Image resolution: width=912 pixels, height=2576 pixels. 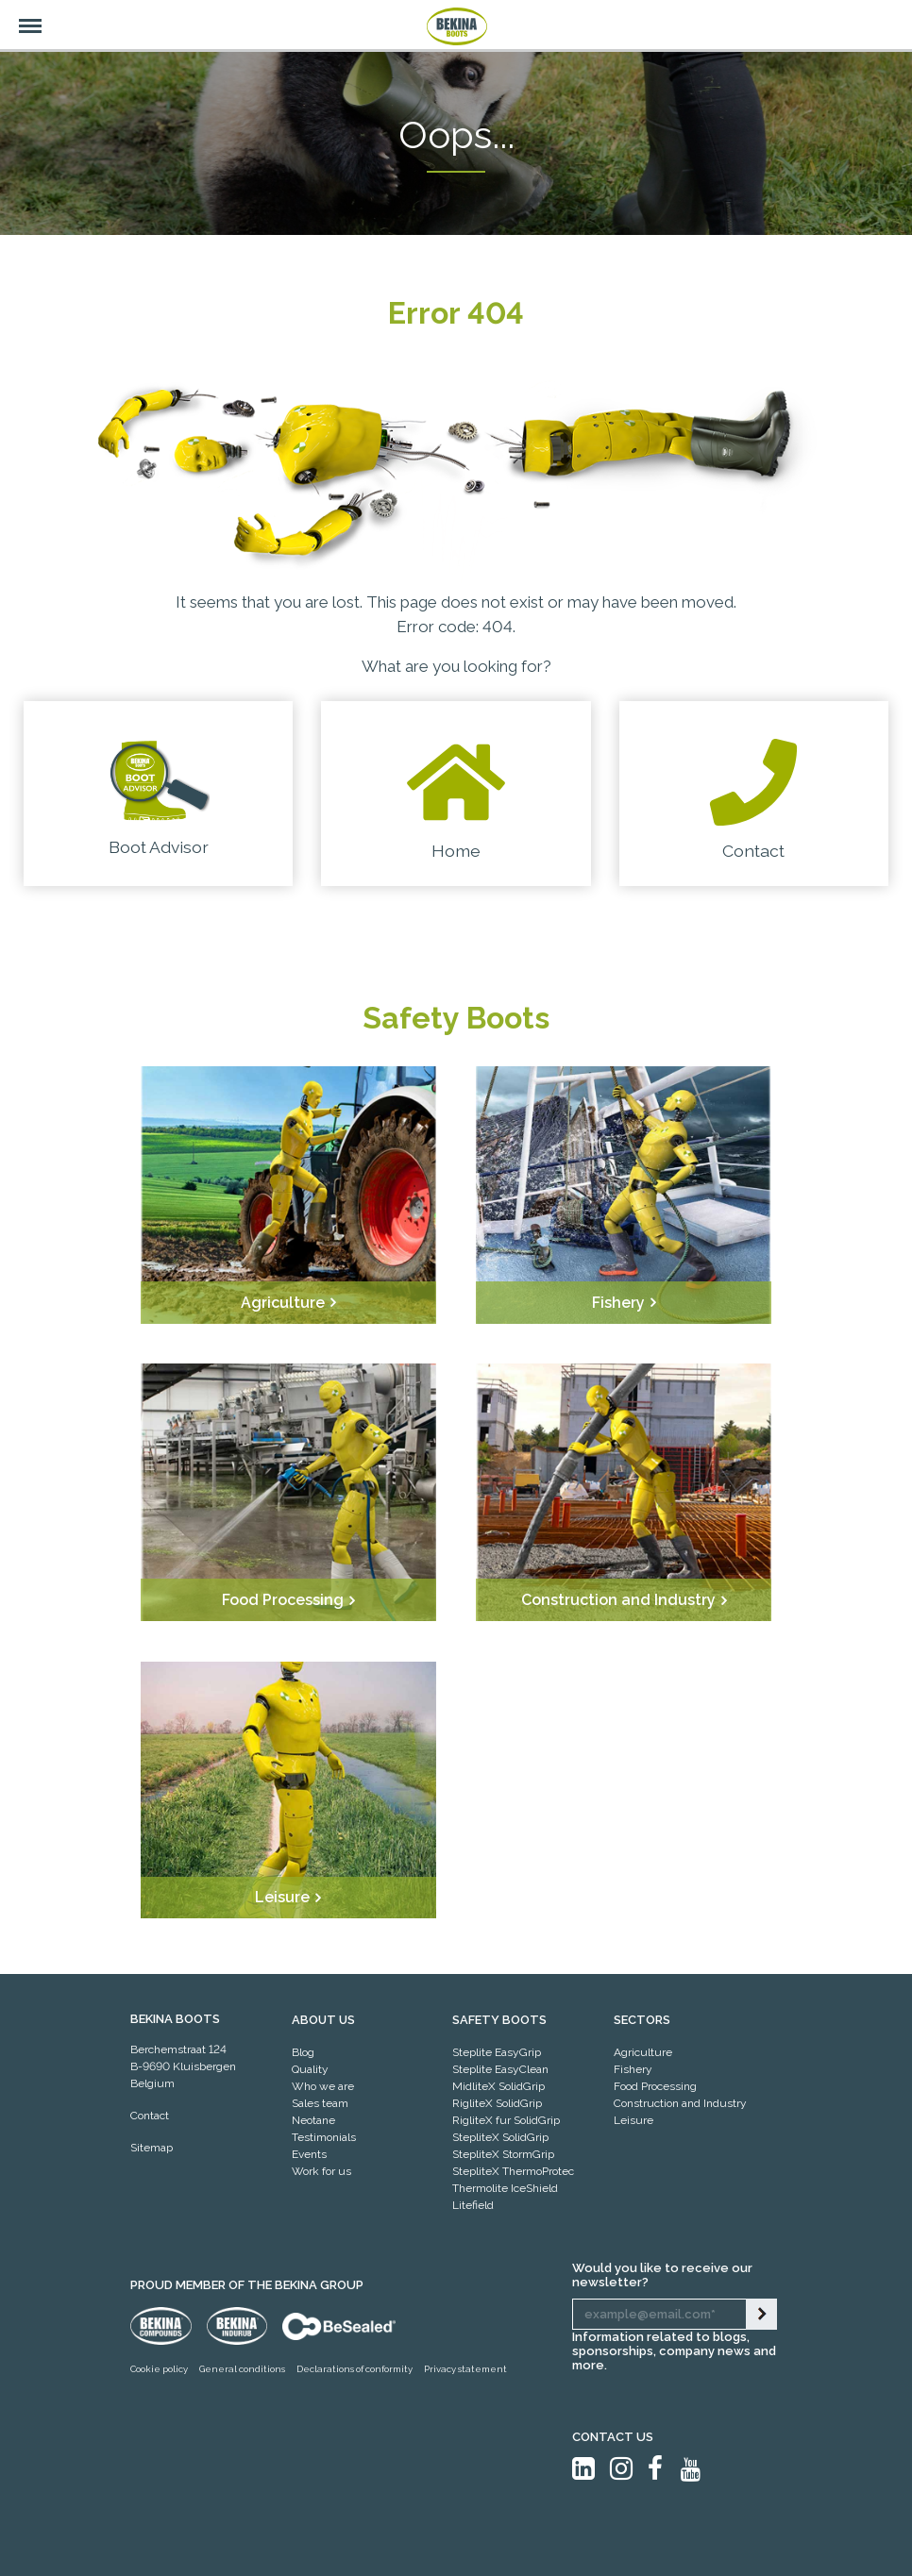 I want to click on Steplite EasyGrip [menuitem], so click(x=496, y=2052).